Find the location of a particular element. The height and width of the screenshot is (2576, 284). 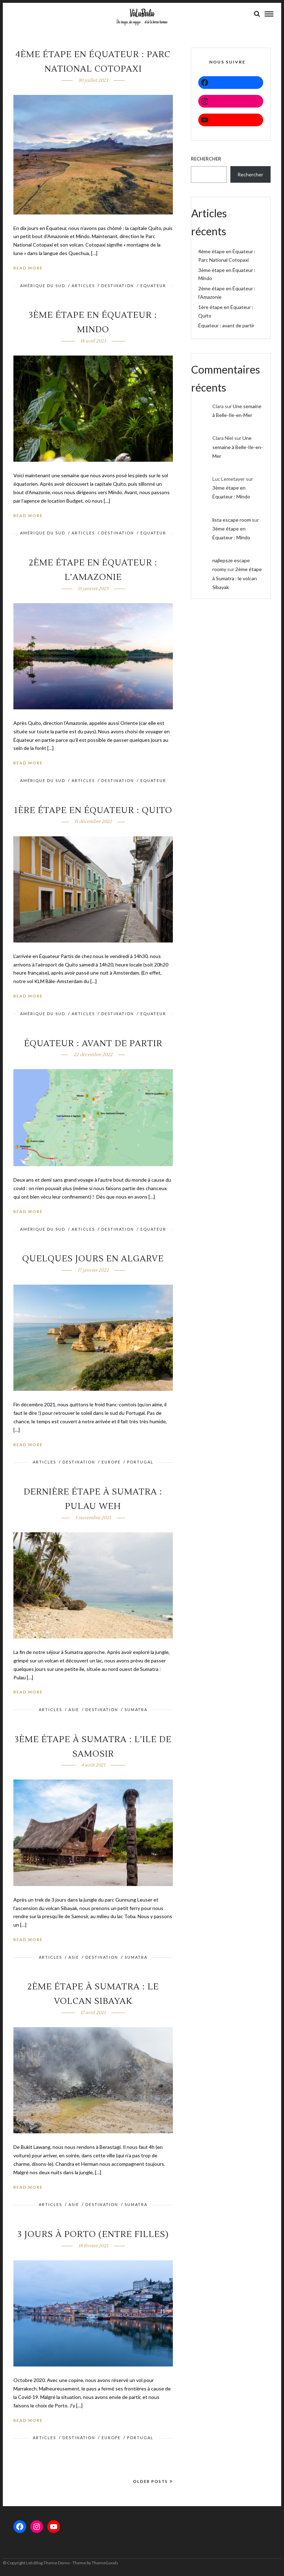

EUROPE is located at coordinates (111, 1463).